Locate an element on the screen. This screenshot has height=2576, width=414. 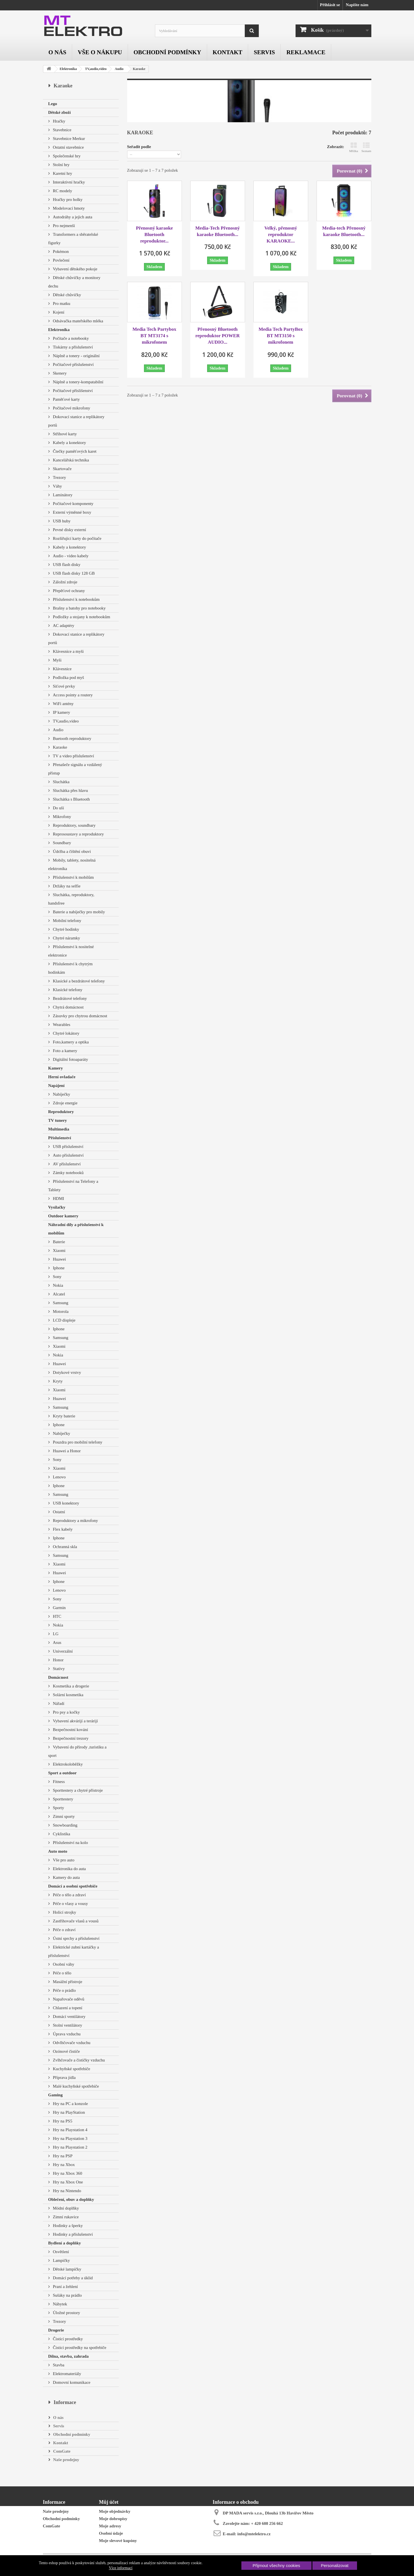
Mřížka is located at coordinates (353, 147).